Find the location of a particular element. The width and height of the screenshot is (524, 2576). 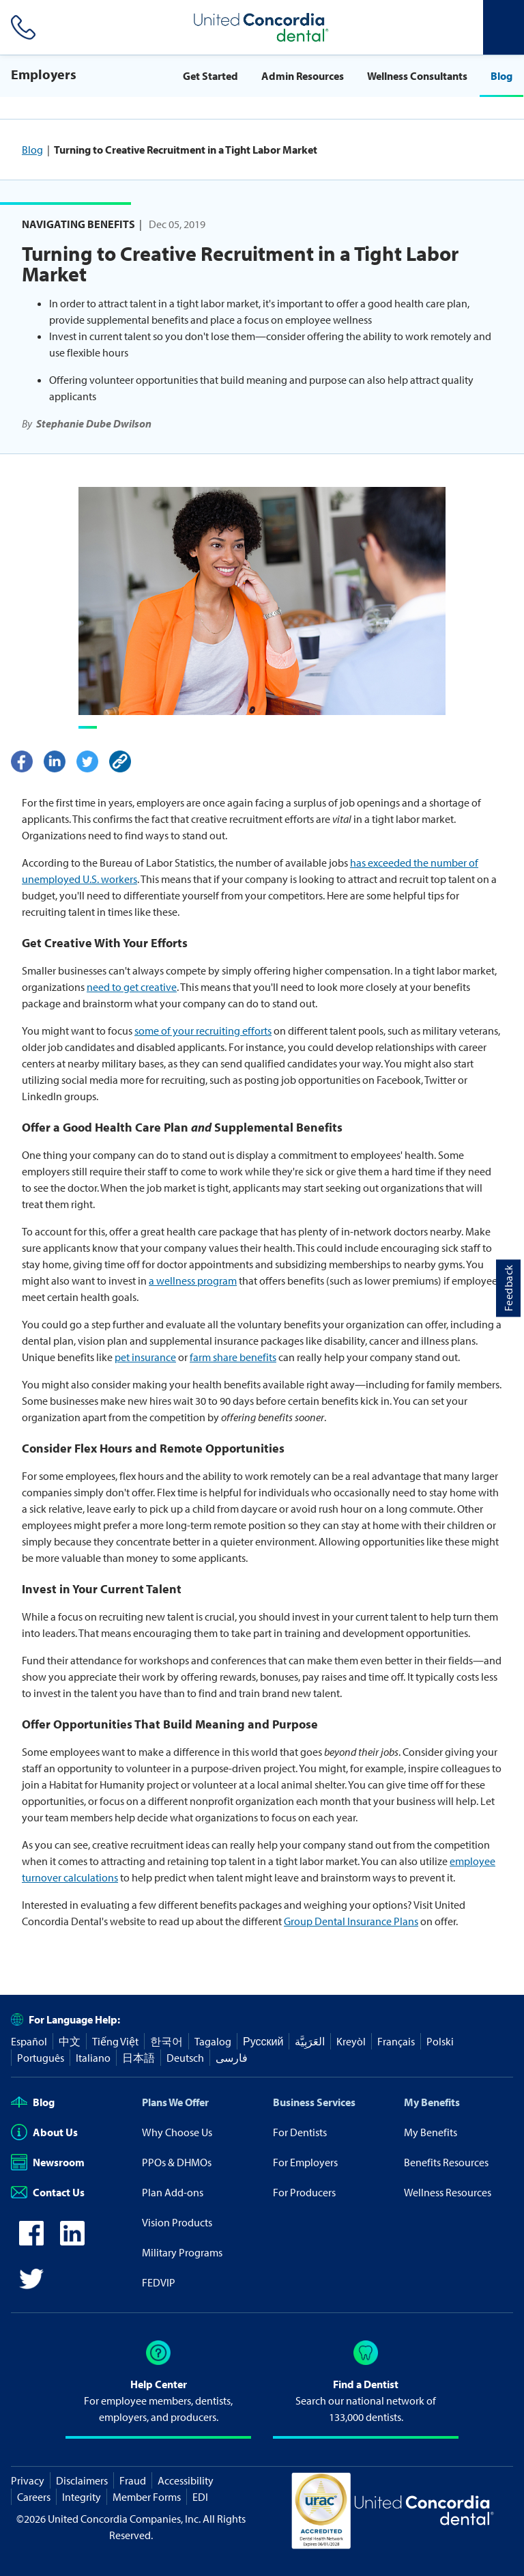

Fraud is located at coordinates (132, 2480).